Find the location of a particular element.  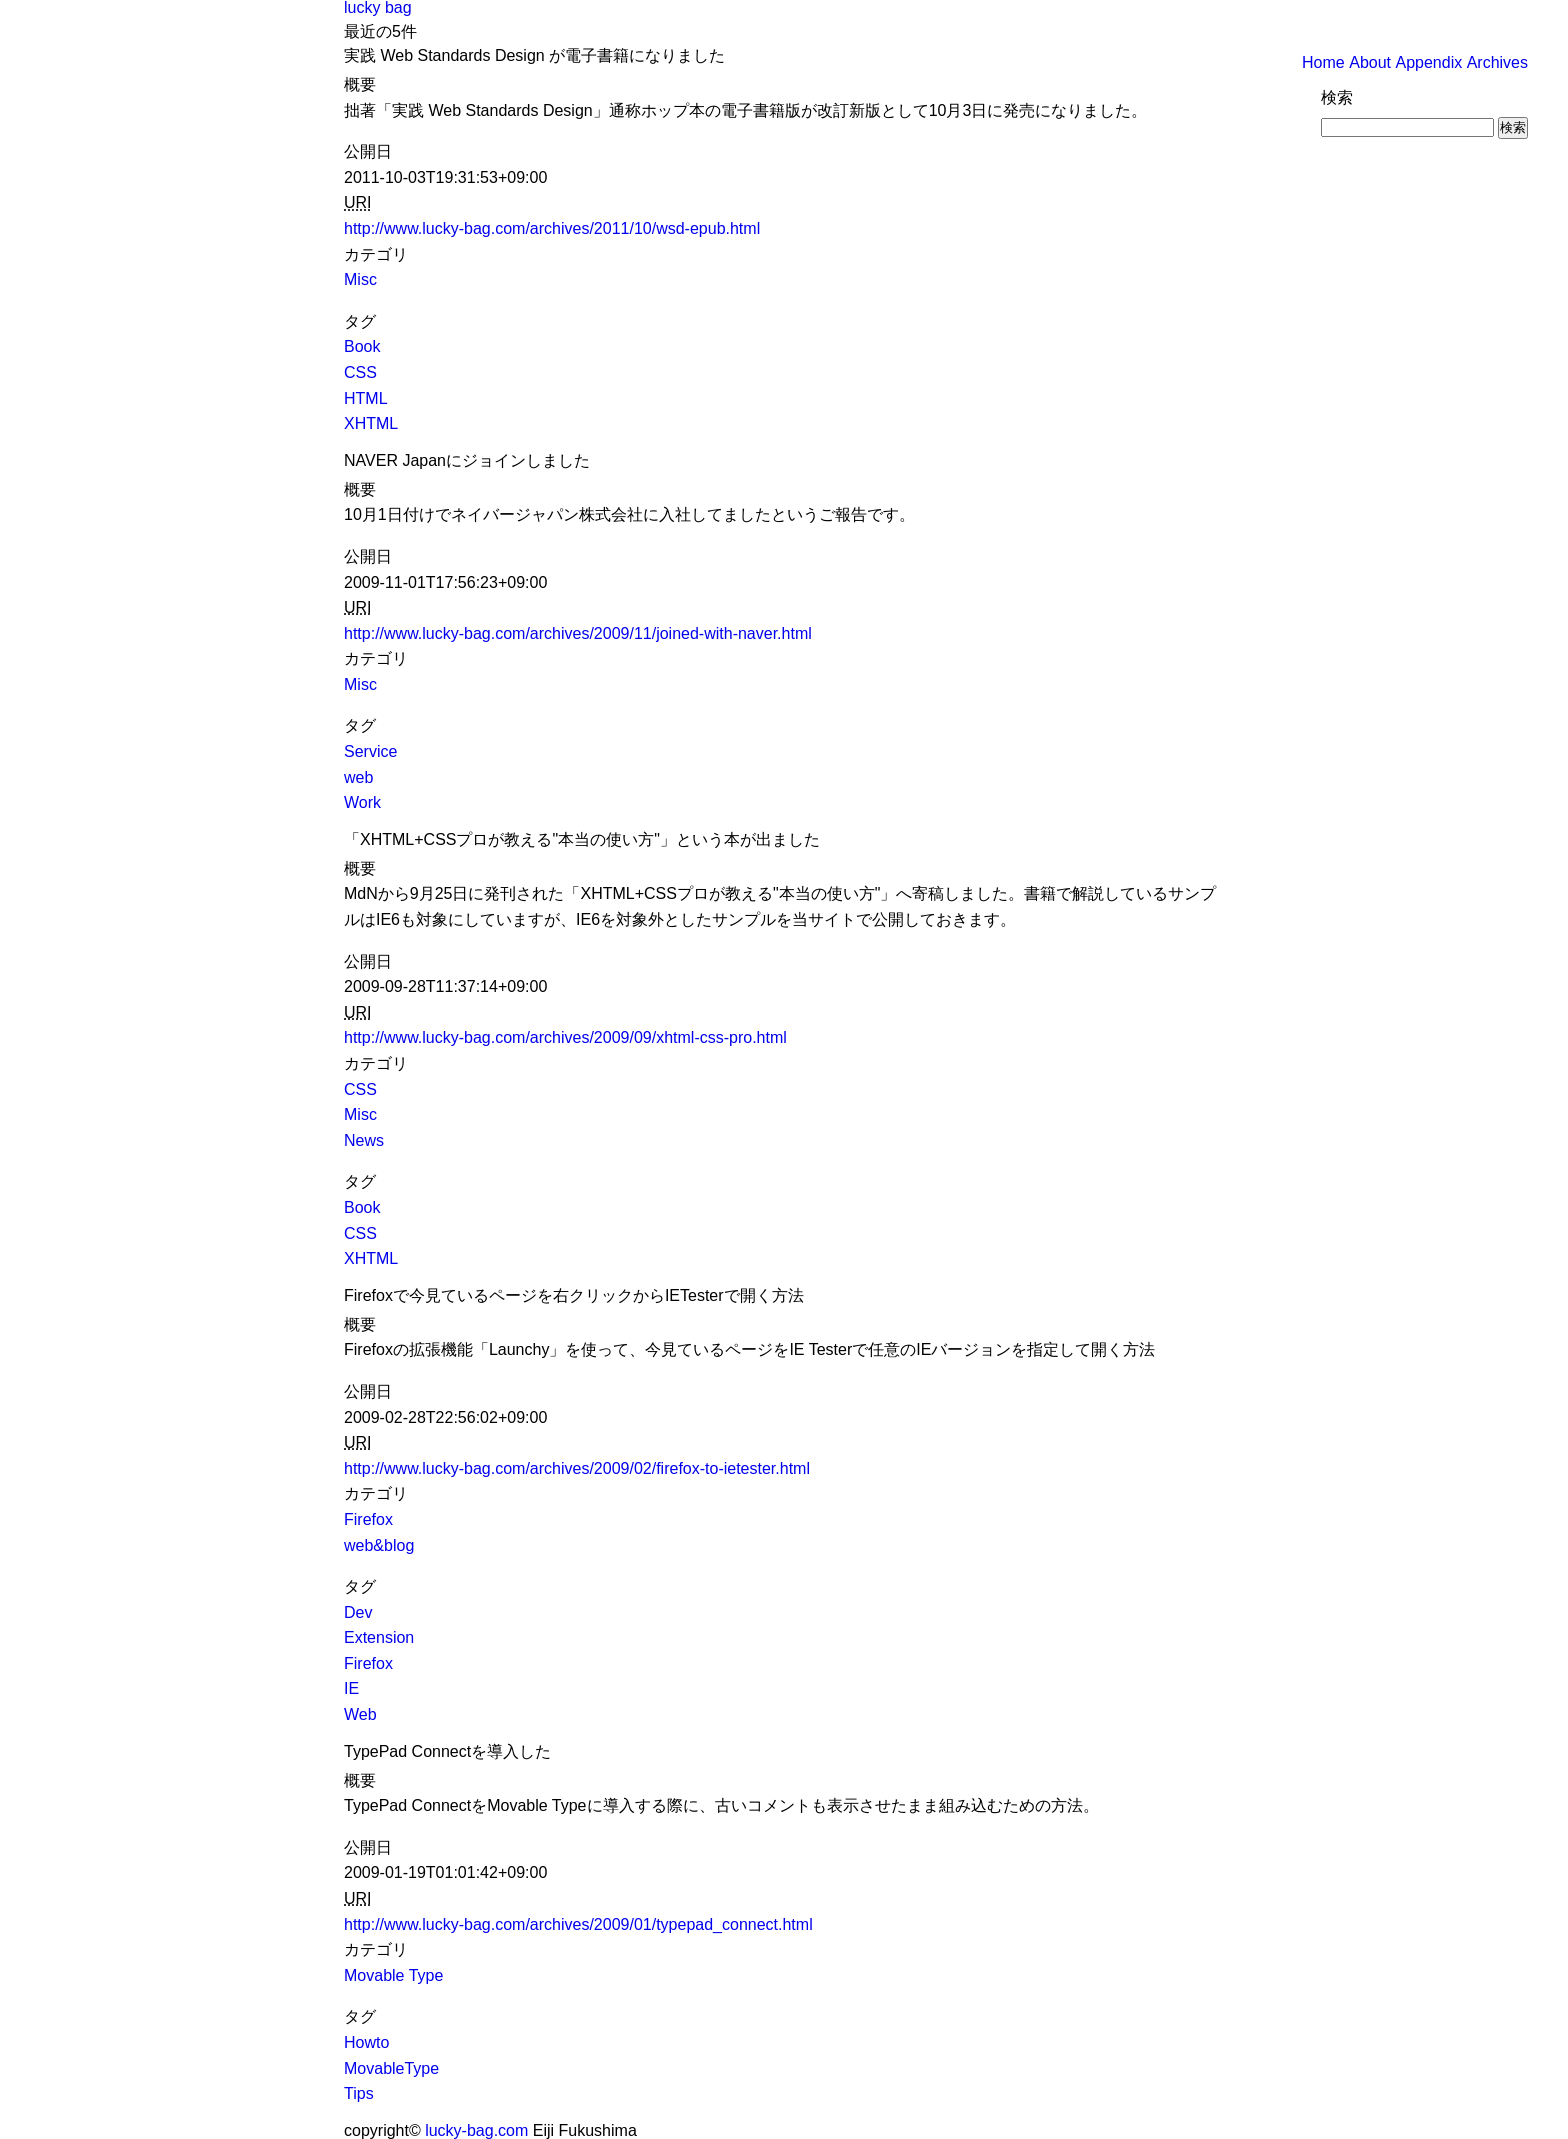

Misc is located at coordinates (360, 279).